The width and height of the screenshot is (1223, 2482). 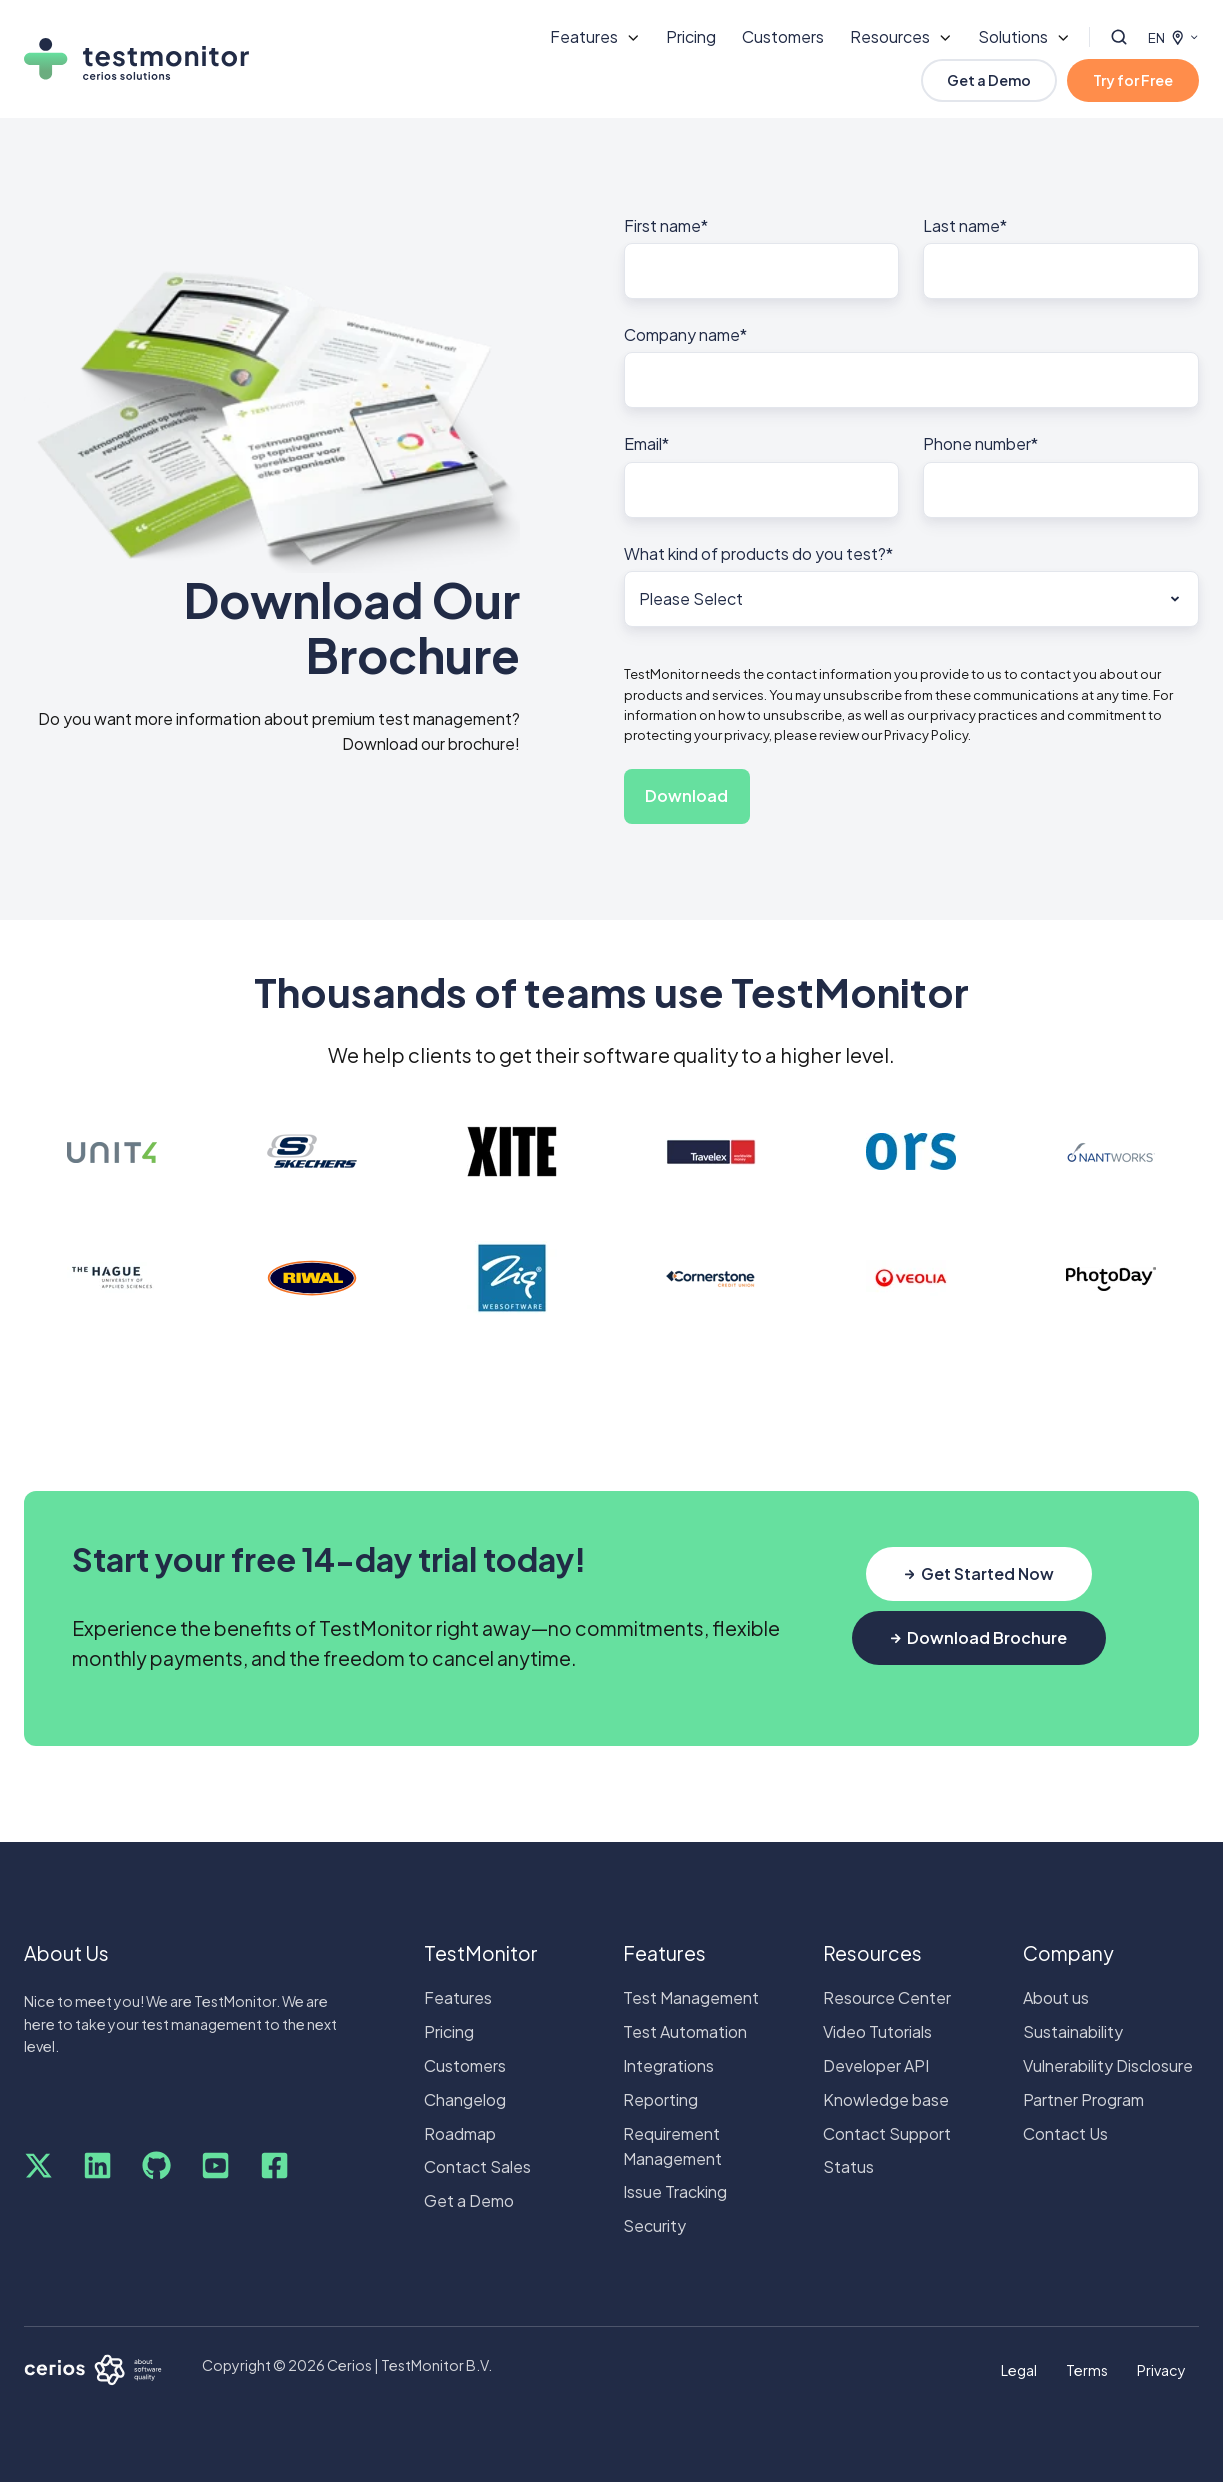 I want to click on Test Automation, so click(x=685, y=2031).